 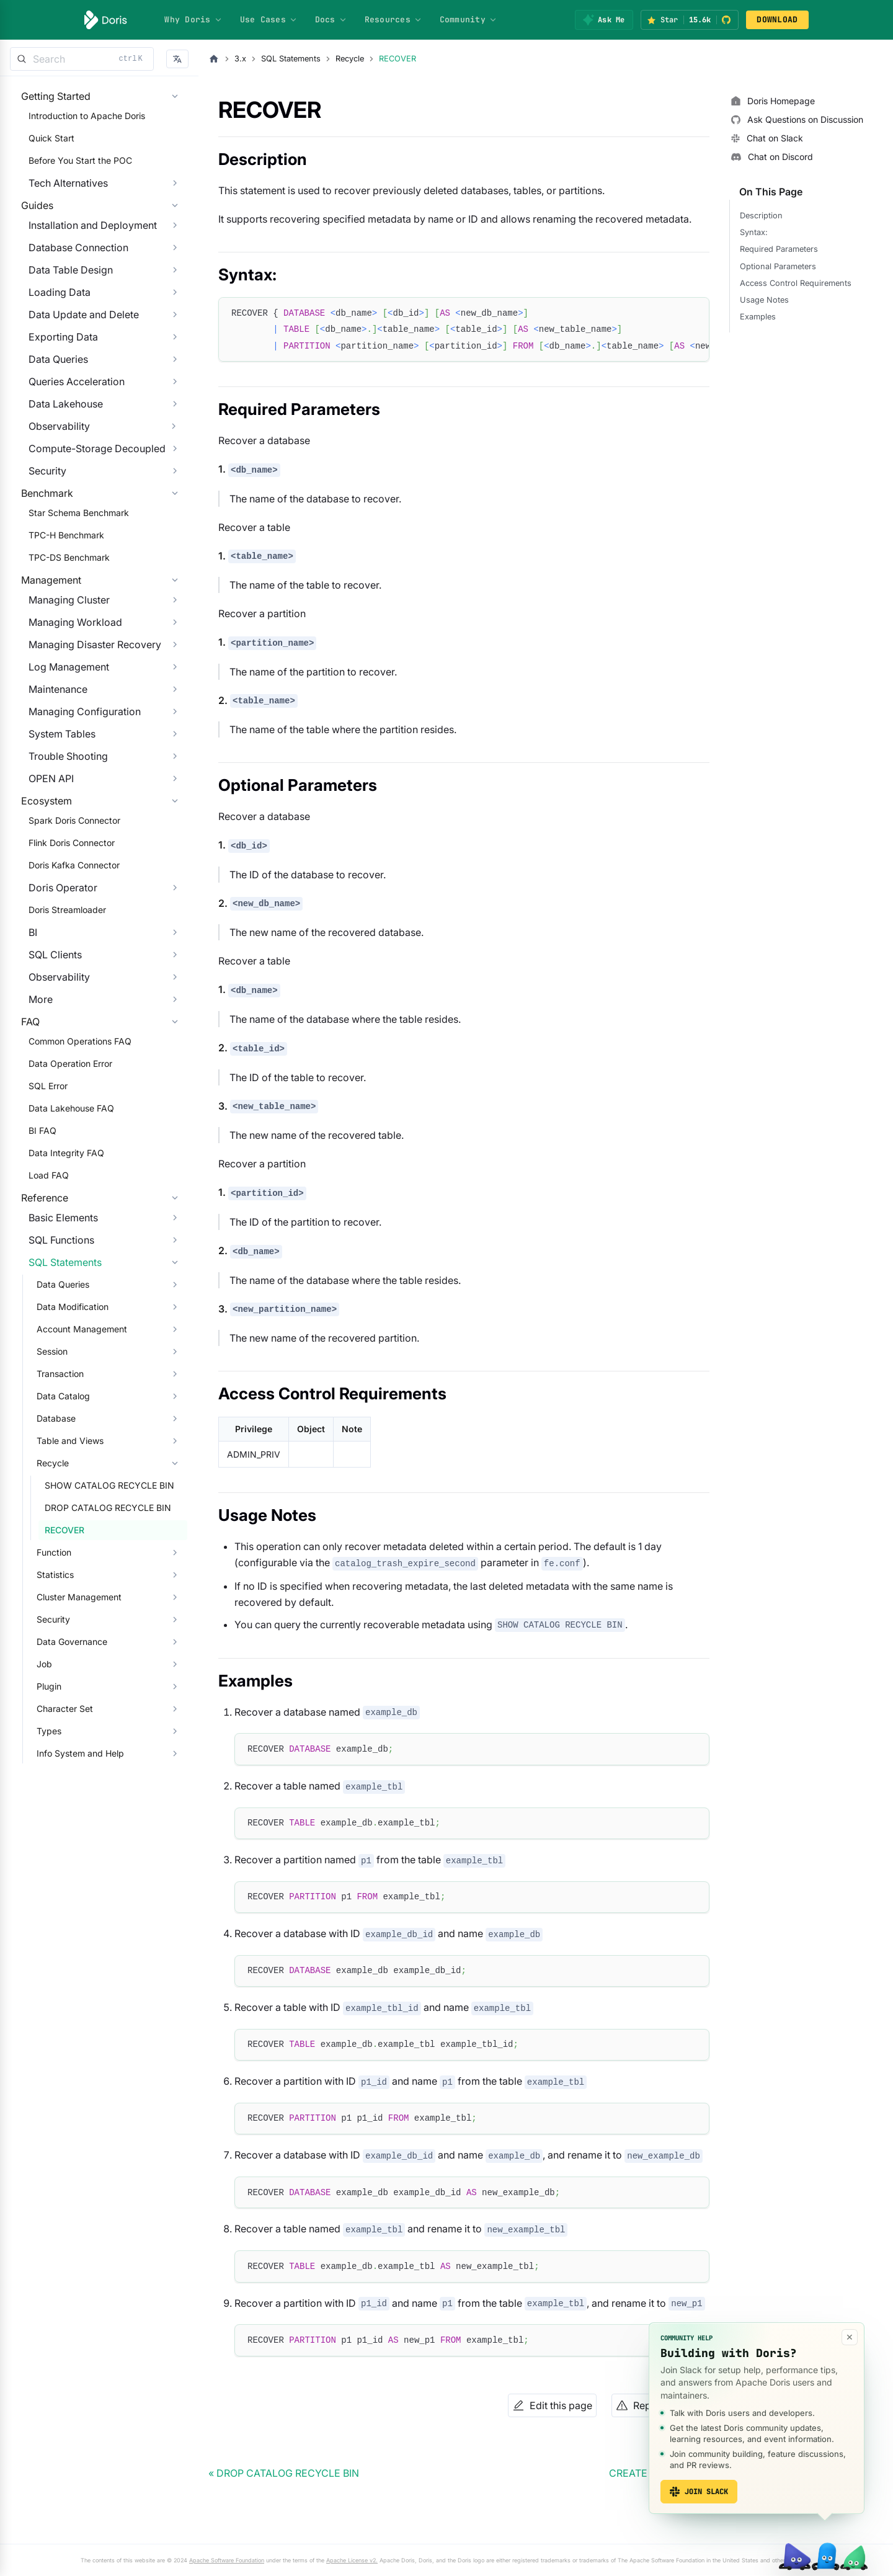 What do you see at coordinates (226, 2560) in the screenshot?
I see `Apache Software Foundation` at bounding box center [226, 2560].